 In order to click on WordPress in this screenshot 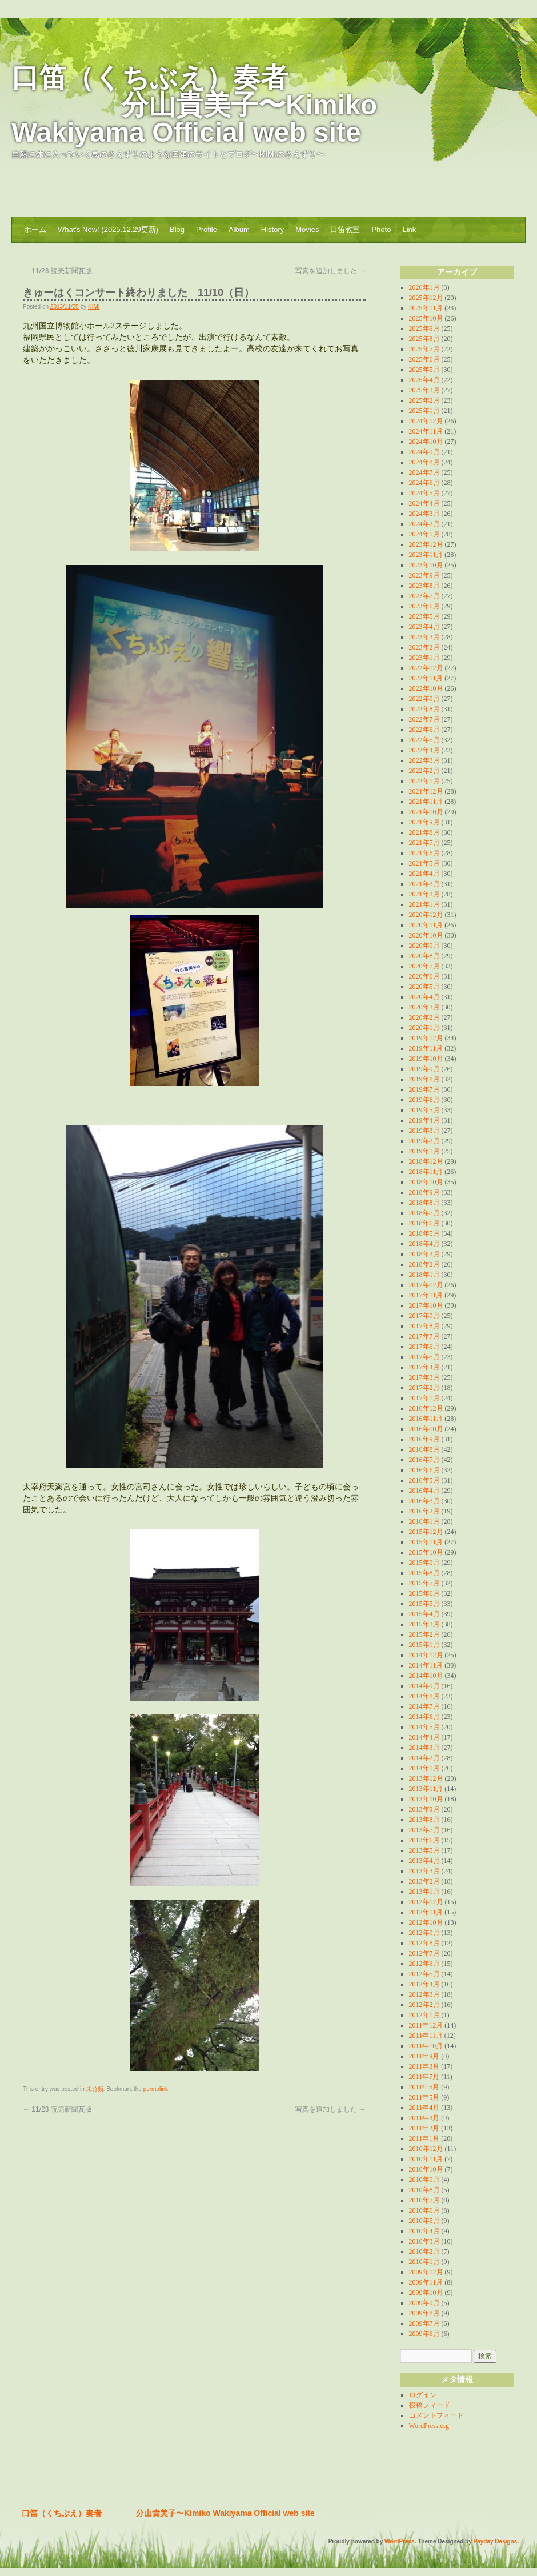, I will do `click(399, 2541)`.